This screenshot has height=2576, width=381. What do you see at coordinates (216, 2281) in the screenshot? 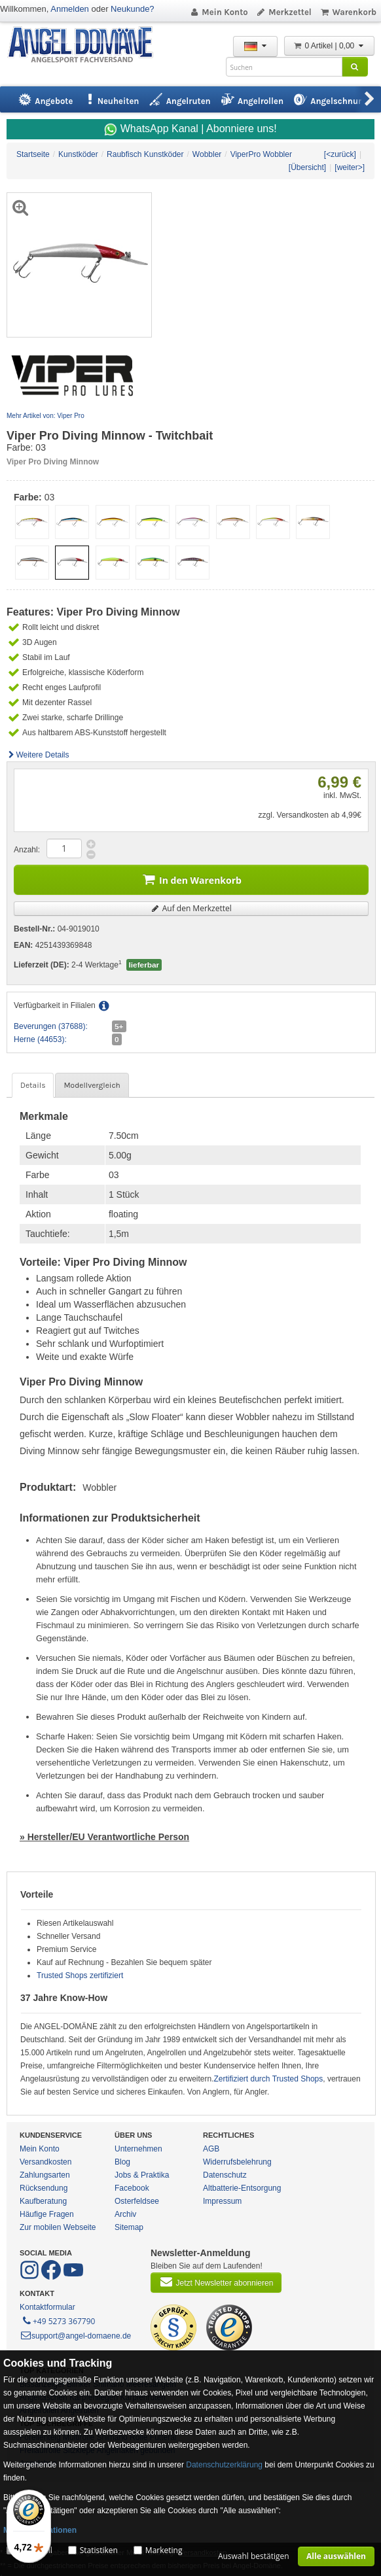
I see `Jetzt Newsletter abonnieren` at bounding box center [216, 2281].